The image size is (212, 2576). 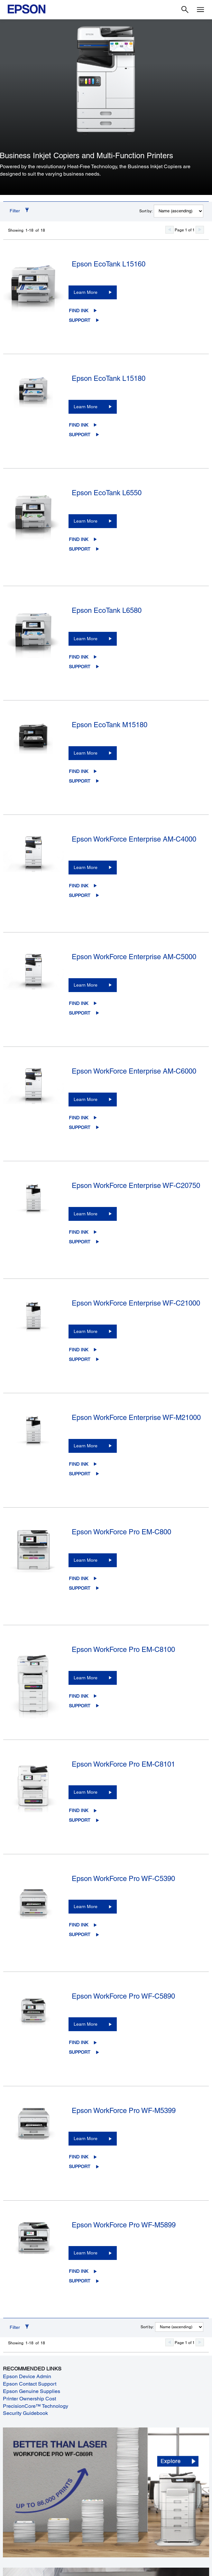 I want to click on Filter, so click(x=15, y=210).